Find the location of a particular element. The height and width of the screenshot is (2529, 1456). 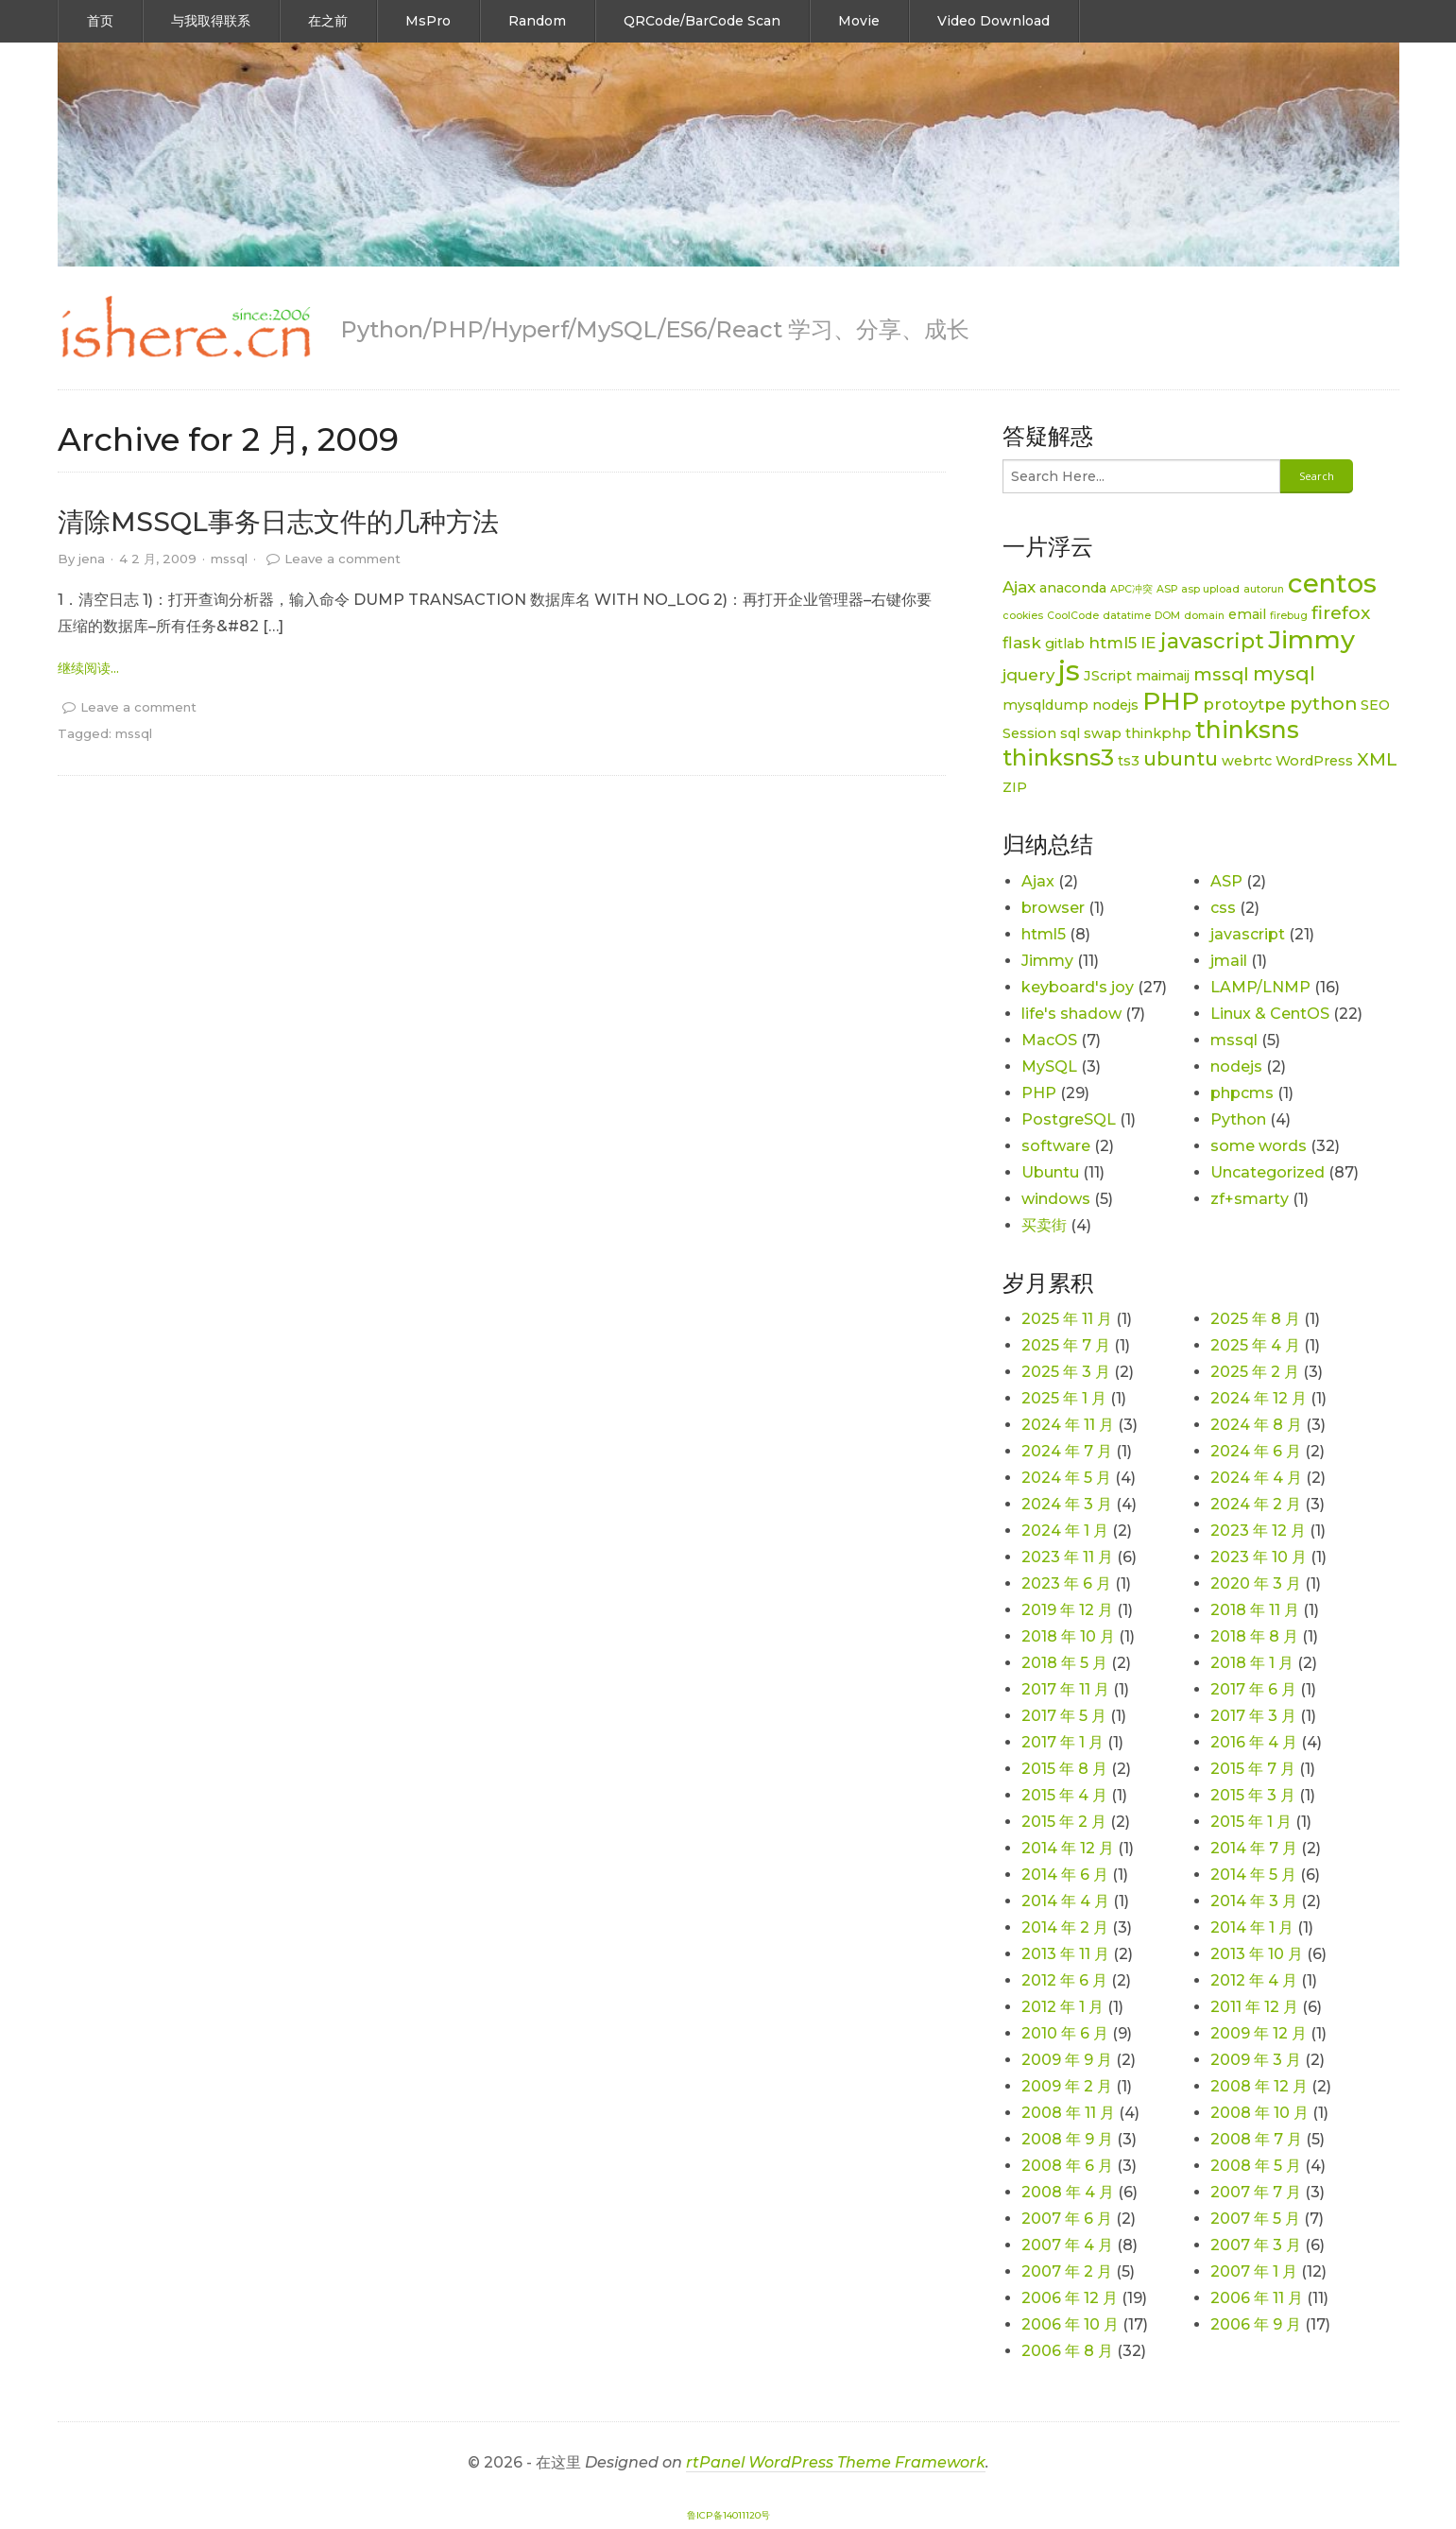

2008 年 11 月 is located at coordinates (1068, 2113).